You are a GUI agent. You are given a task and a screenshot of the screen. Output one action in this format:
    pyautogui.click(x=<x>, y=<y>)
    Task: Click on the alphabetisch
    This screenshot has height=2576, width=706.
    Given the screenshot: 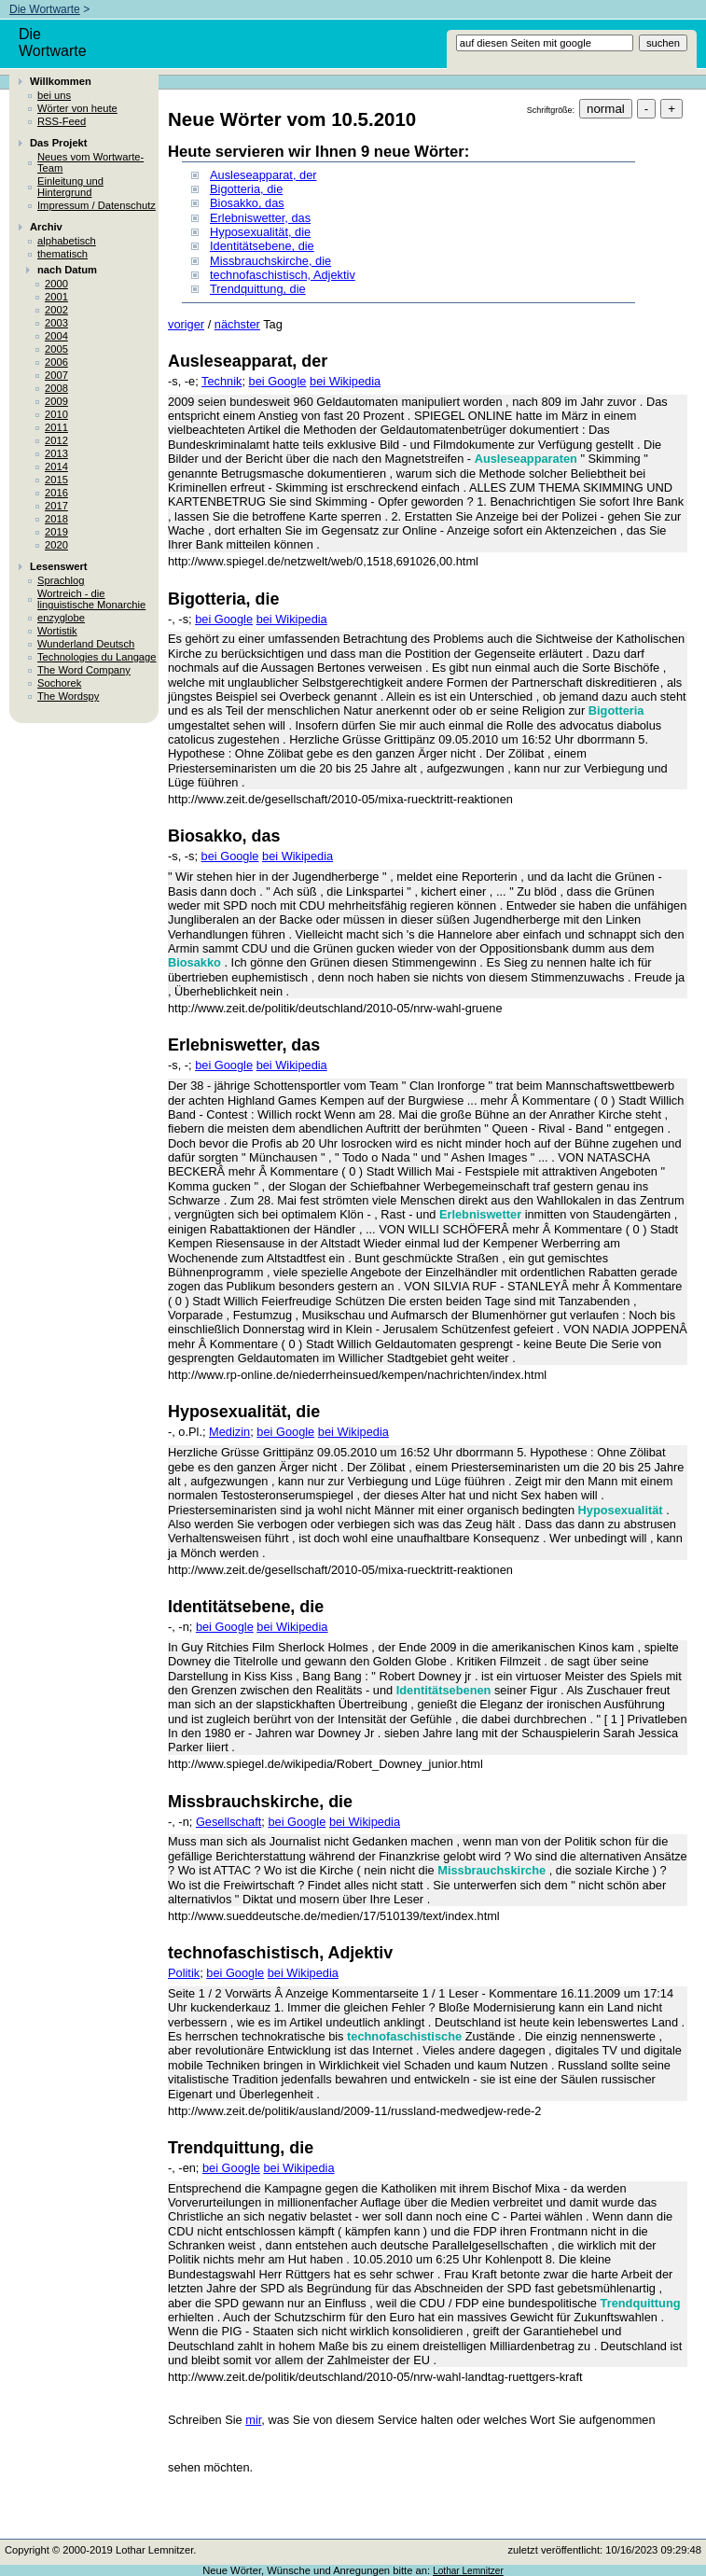 What is the action you would take?
    pyautogui.click(x=66, y=240)
    